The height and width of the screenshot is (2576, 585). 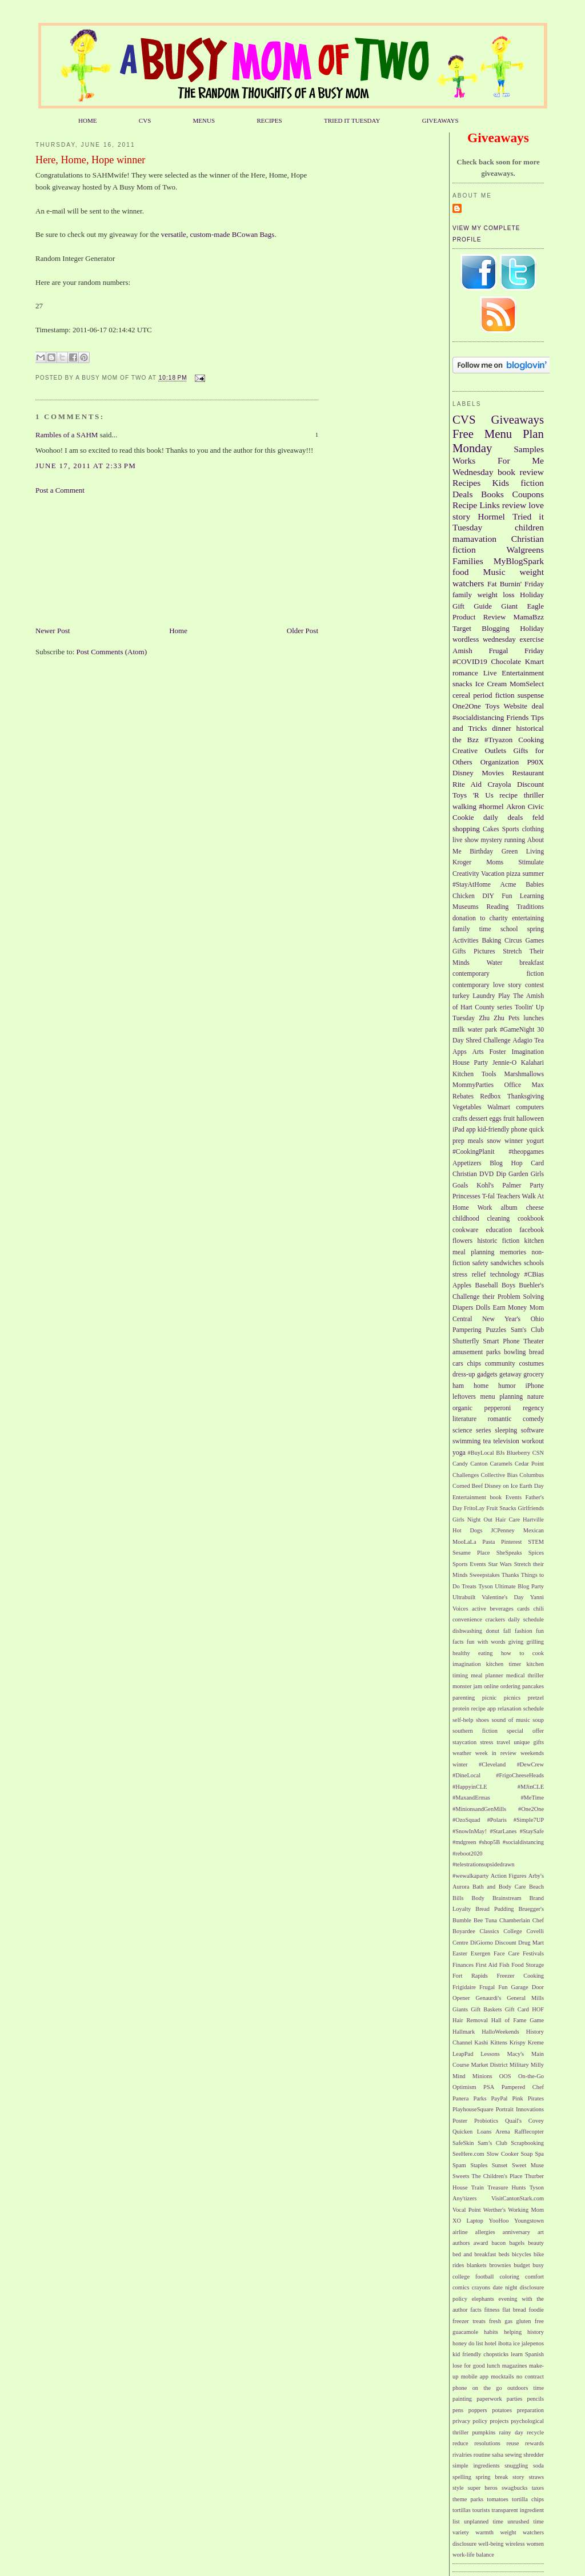 I want to click on authors, so click(x=461, y=2243).